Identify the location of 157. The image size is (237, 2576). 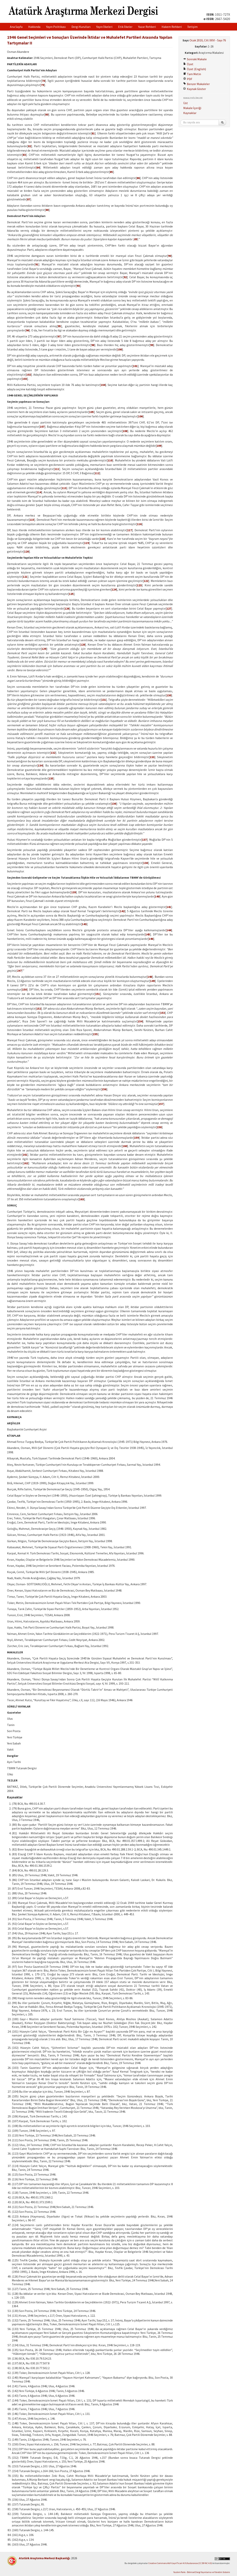
(161, 1104).